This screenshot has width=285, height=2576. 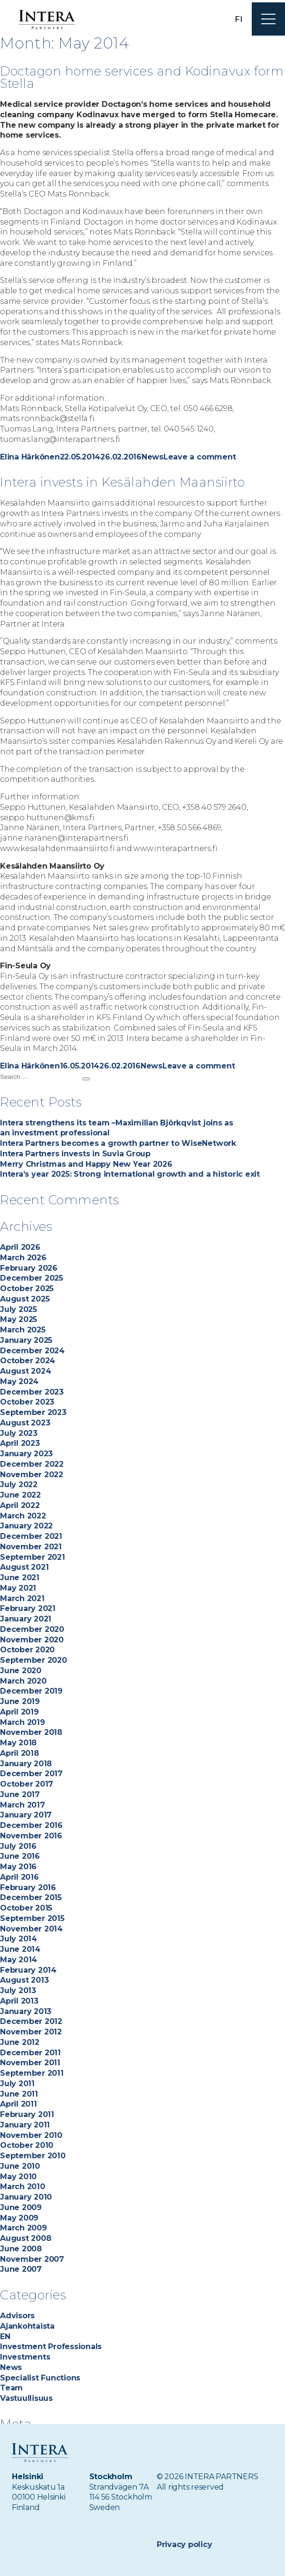 I want to click on December 2016, so click(x=31, y=1825).